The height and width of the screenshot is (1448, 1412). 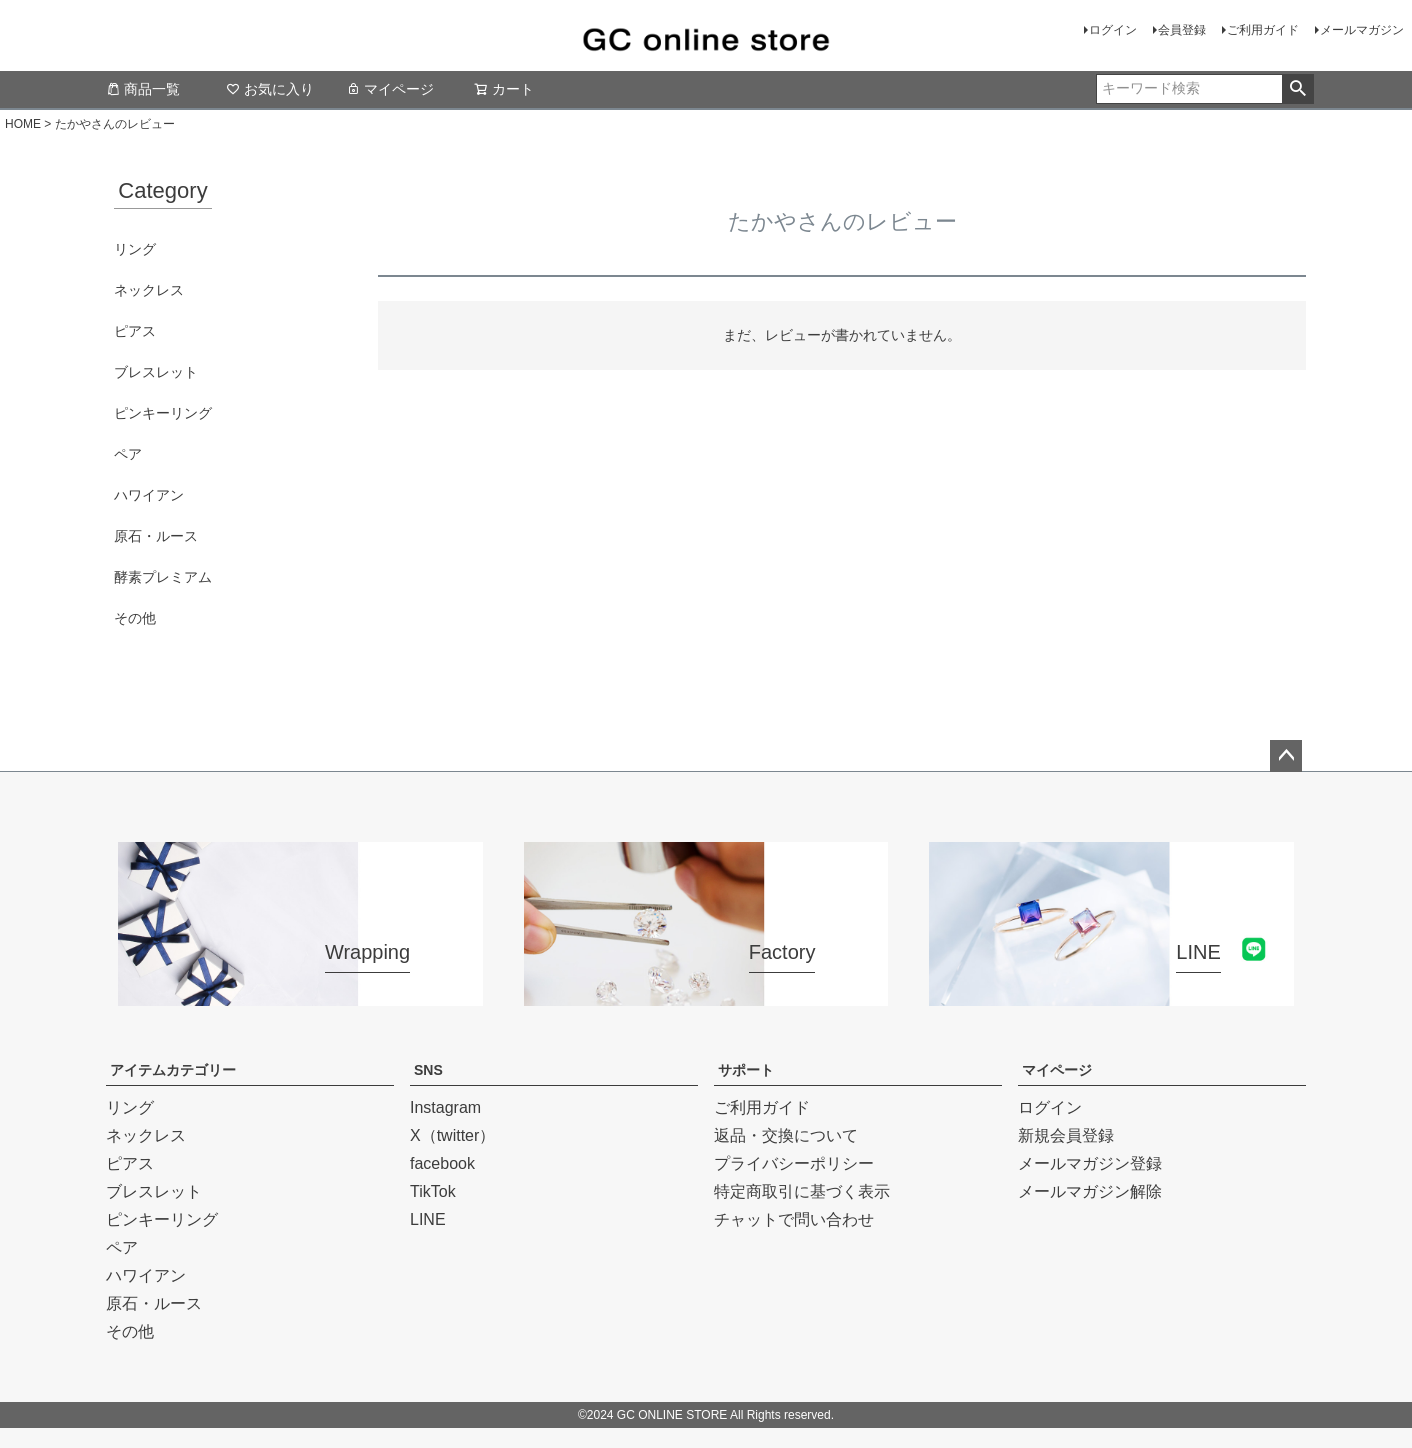 I want to click on 原石・ルース, so click(x=156, y=536).